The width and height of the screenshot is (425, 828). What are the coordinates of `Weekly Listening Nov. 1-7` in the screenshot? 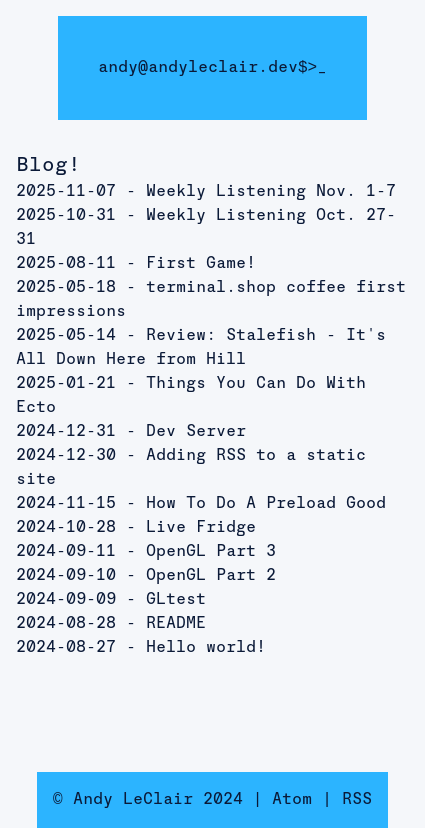 It's located at (271, 192).